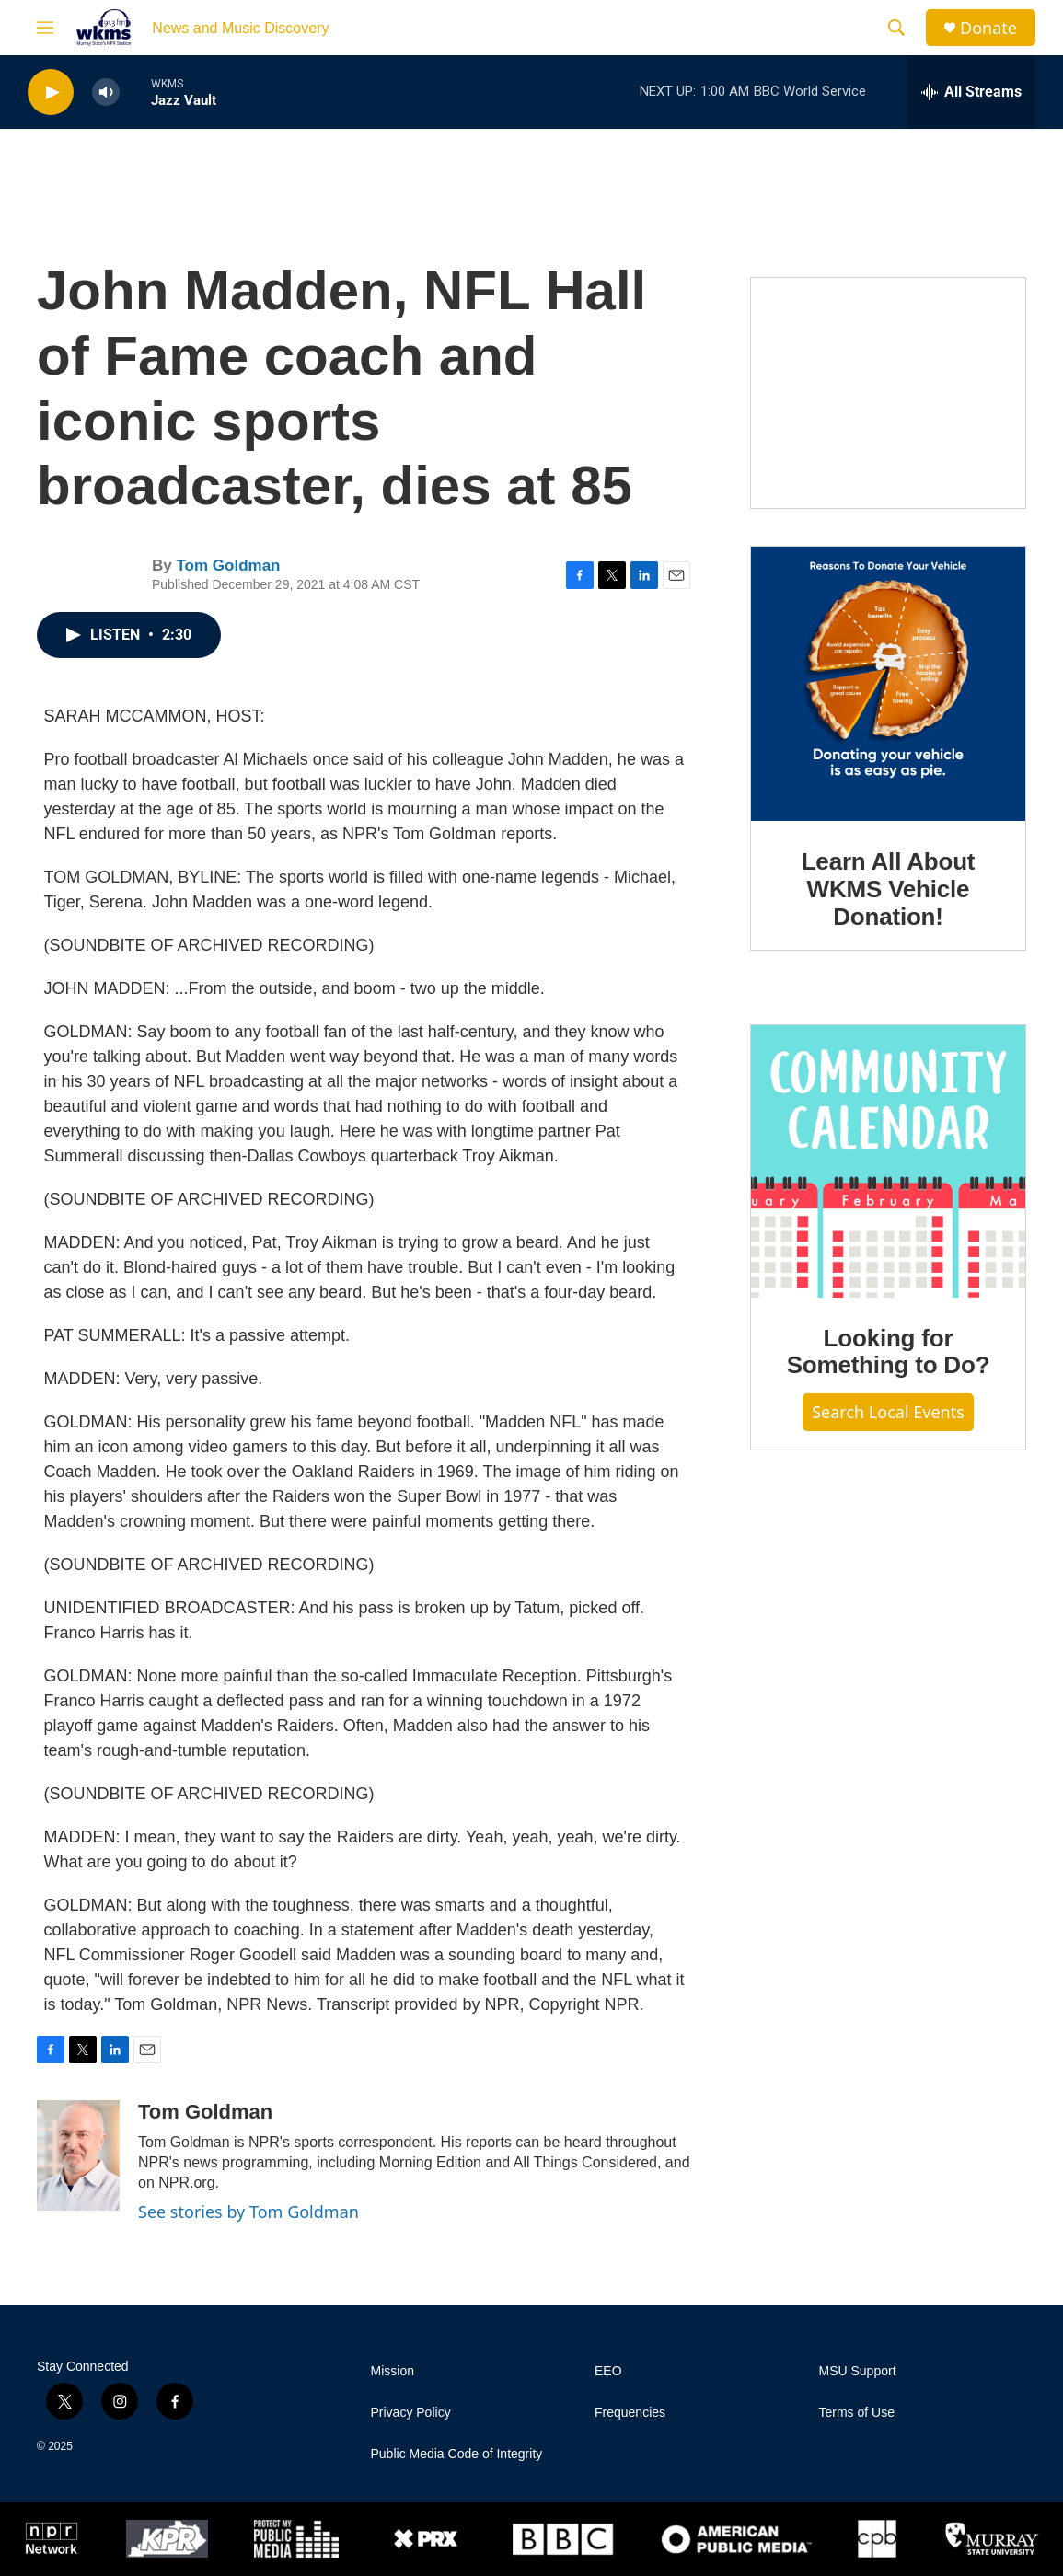 This screenshot has height=2576, width=1063. Describe the element at coordinates (630, 2413) in the screenshot. I see `Frequencies` at that location.